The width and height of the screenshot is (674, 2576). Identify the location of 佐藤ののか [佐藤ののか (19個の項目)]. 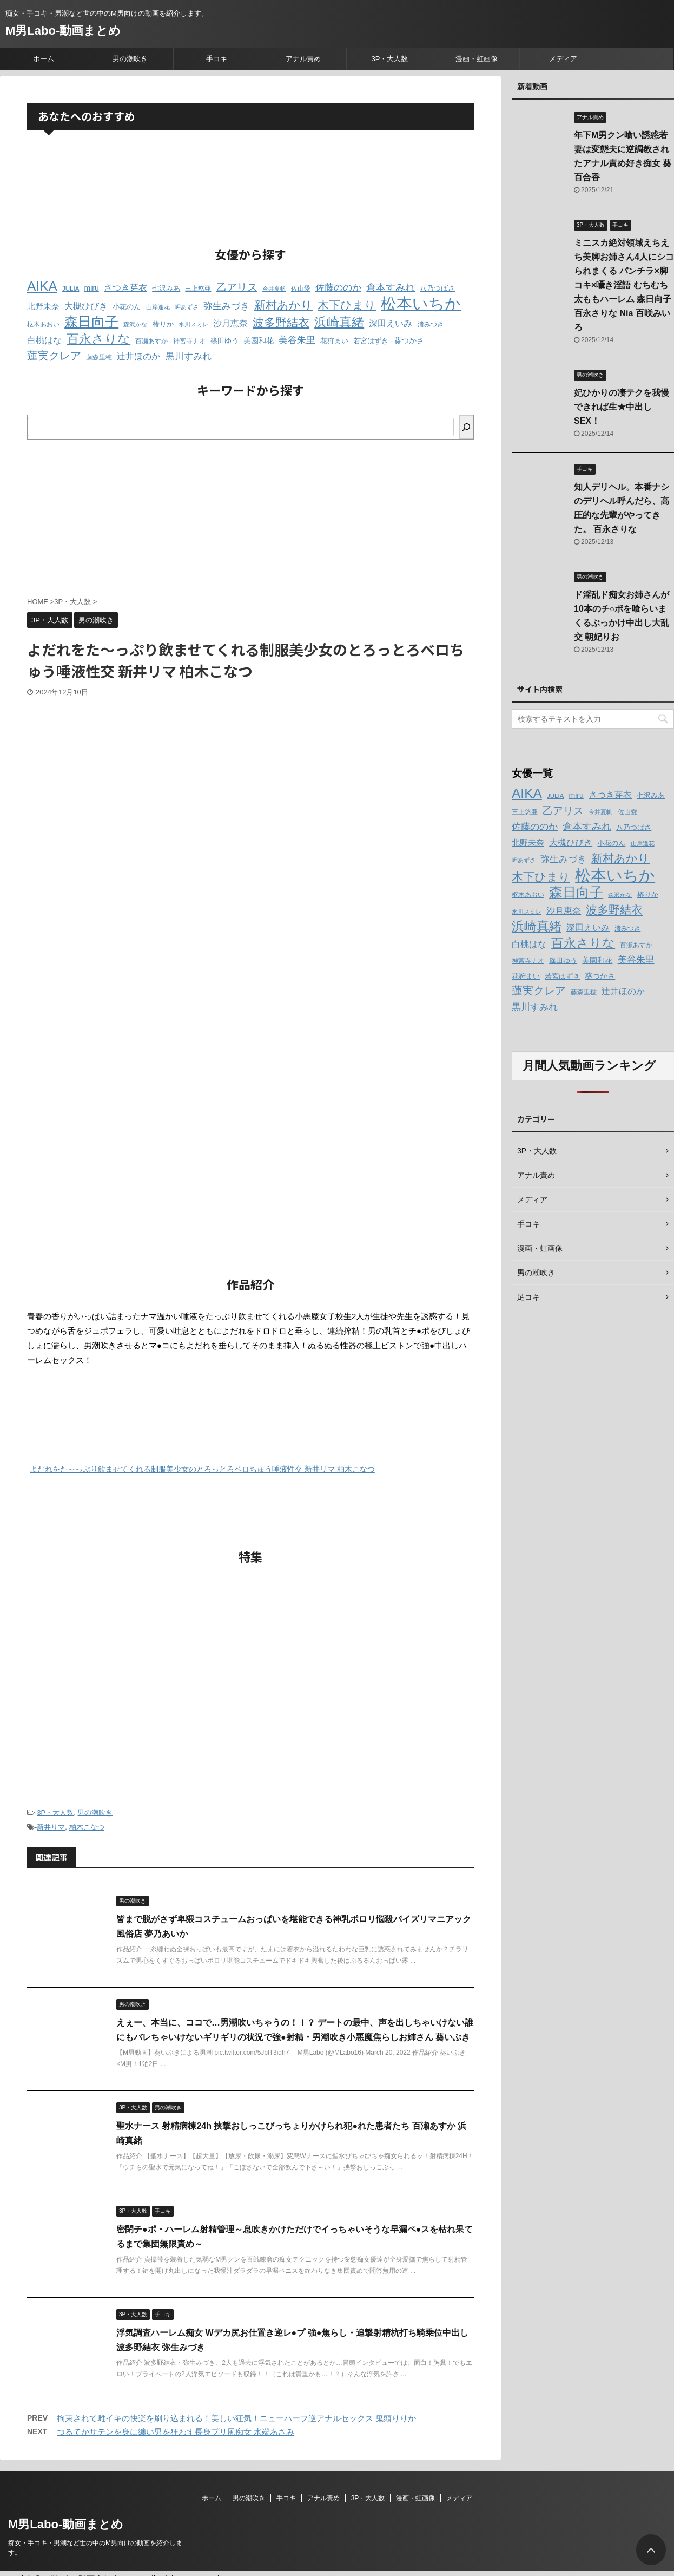
(338, 288).